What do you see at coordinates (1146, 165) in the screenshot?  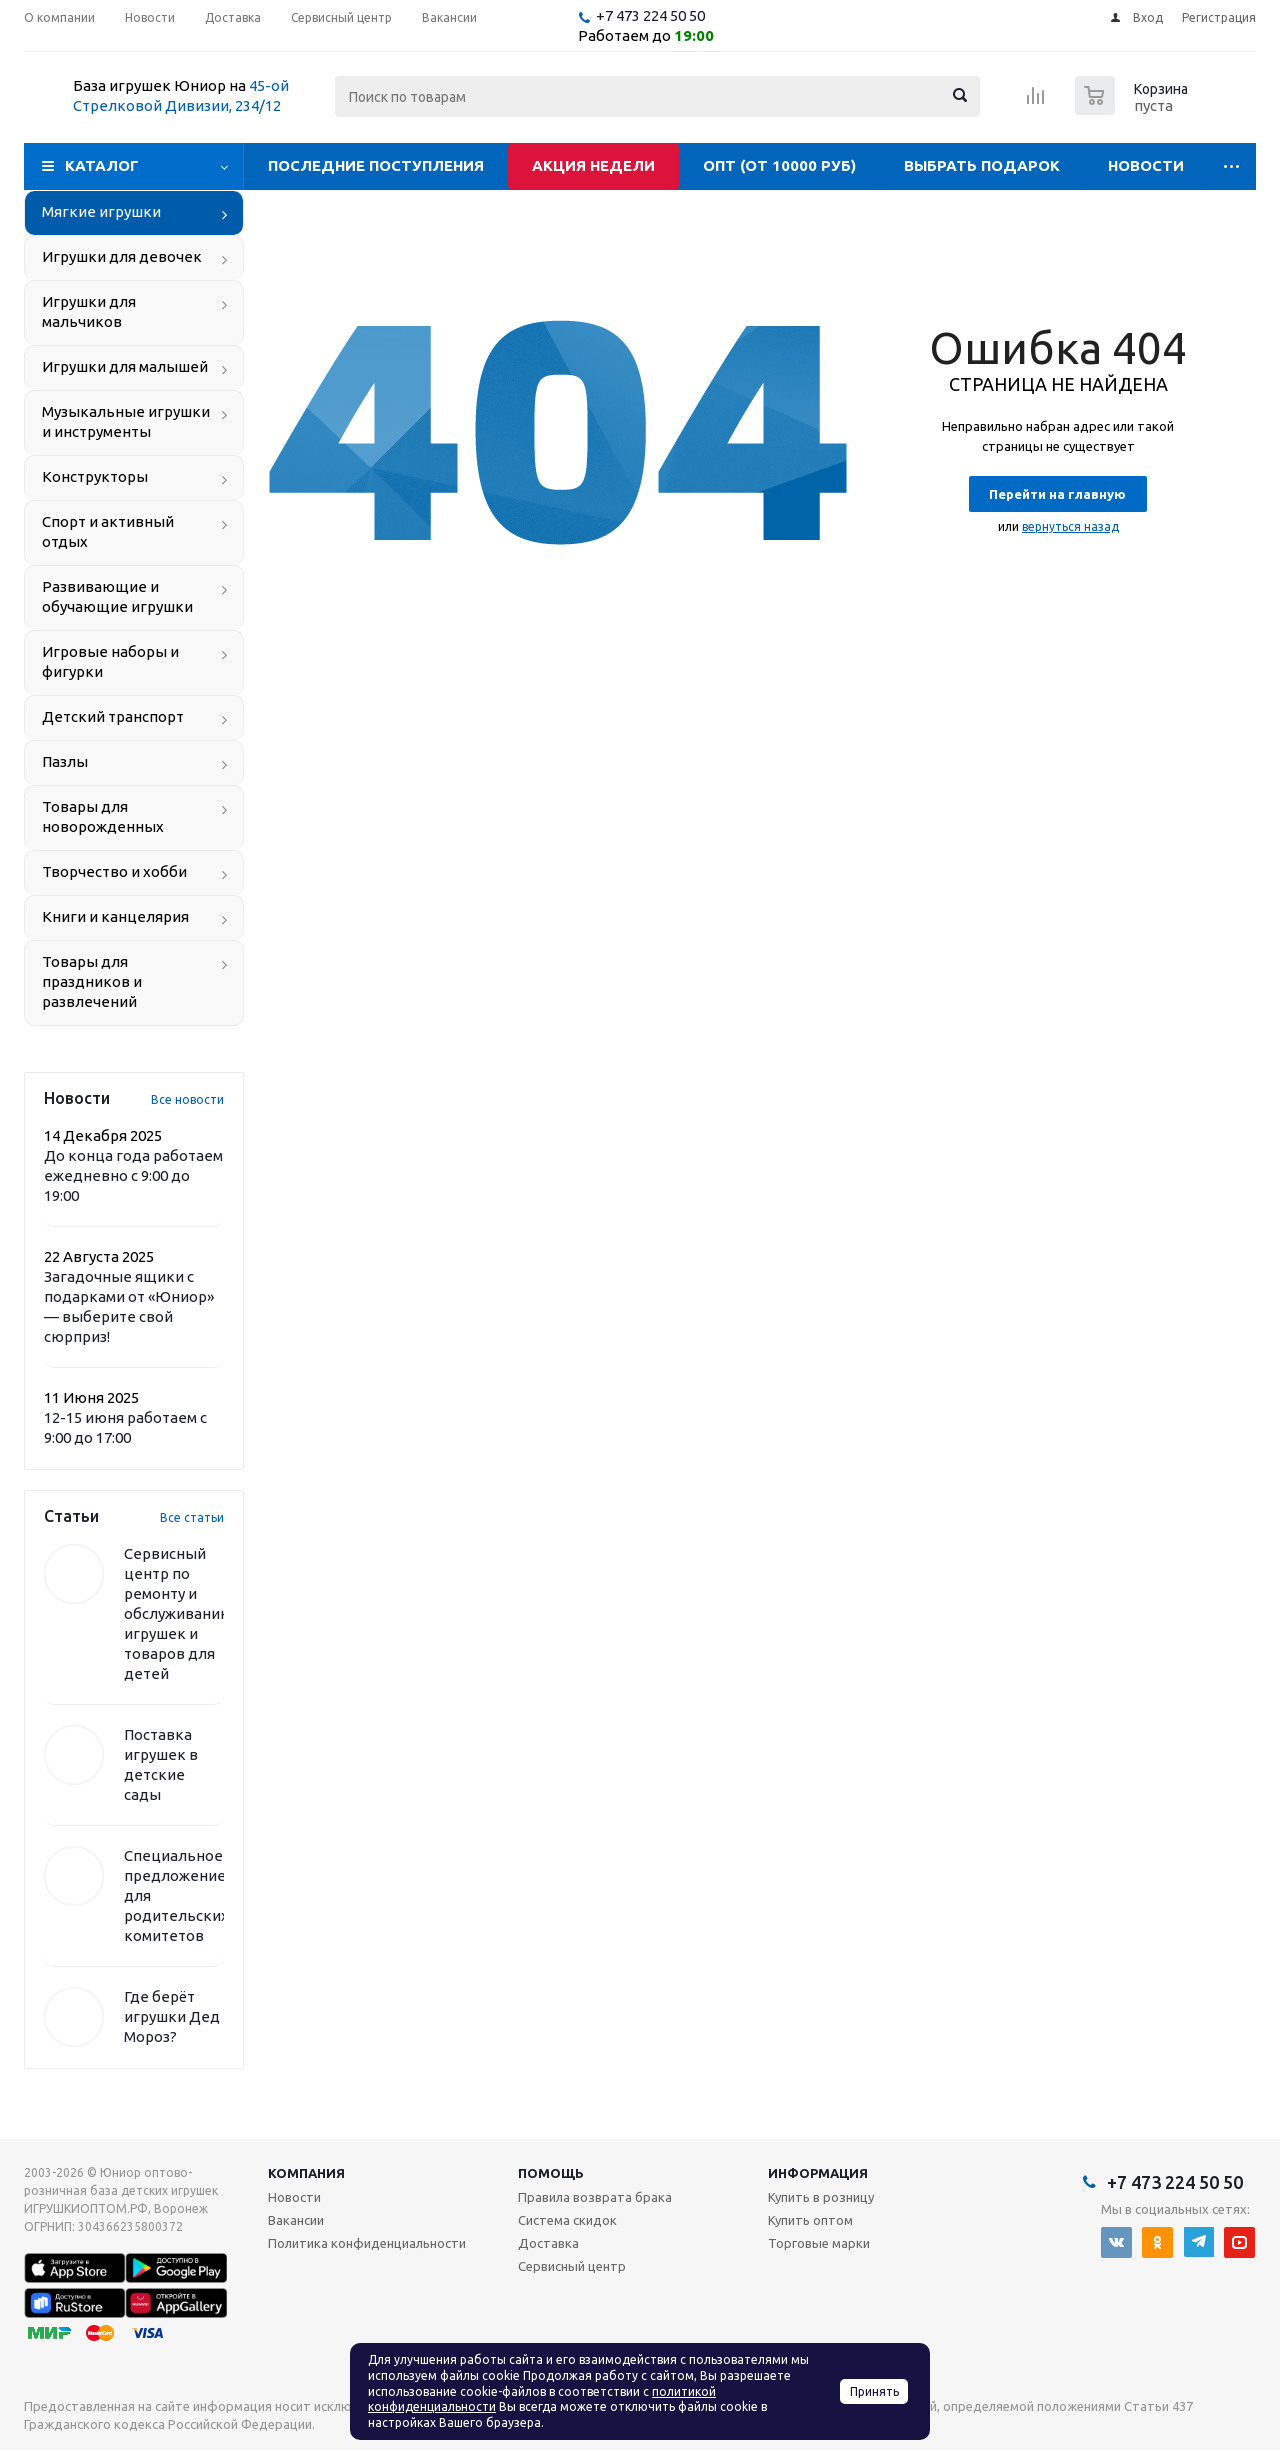 I see `Новости` at bounding box center [1146, 165].